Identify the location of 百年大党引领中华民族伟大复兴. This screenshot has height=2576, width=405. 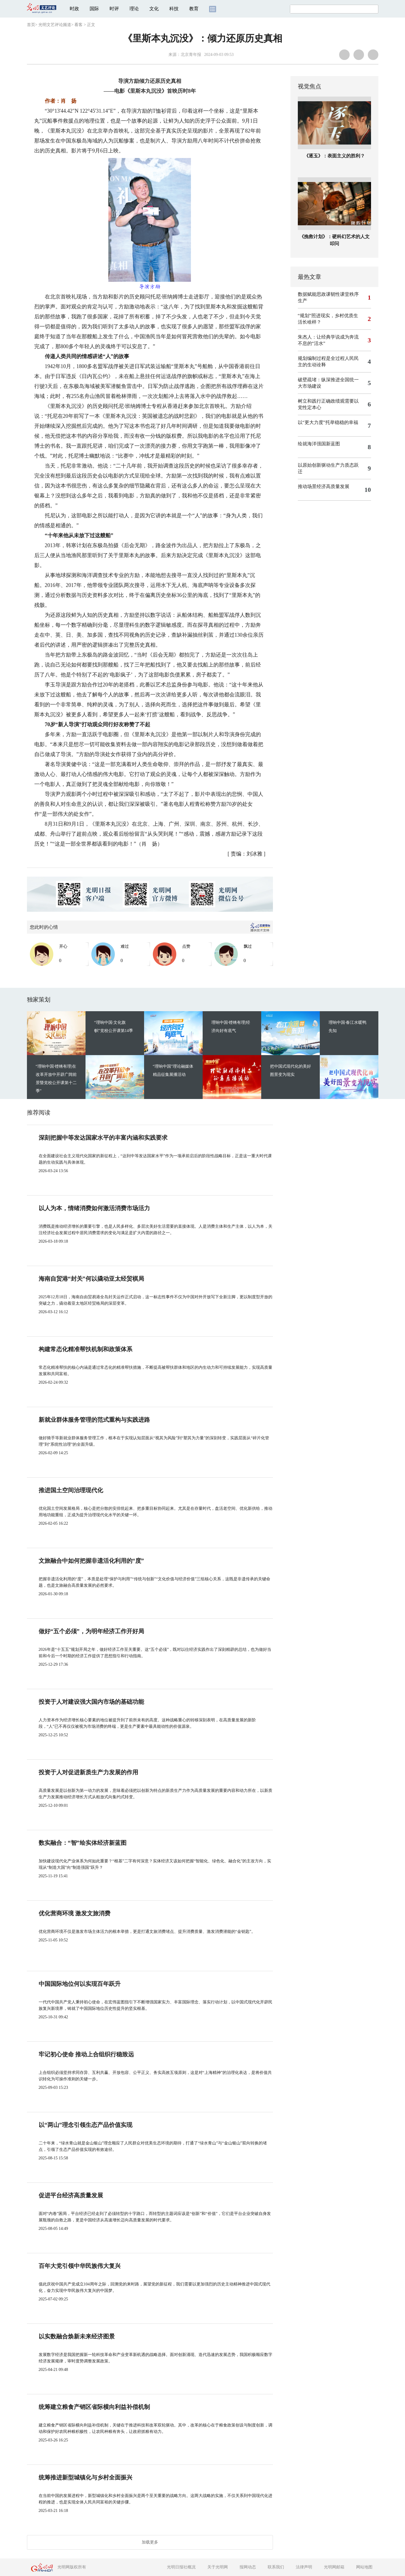
(80, 2266).